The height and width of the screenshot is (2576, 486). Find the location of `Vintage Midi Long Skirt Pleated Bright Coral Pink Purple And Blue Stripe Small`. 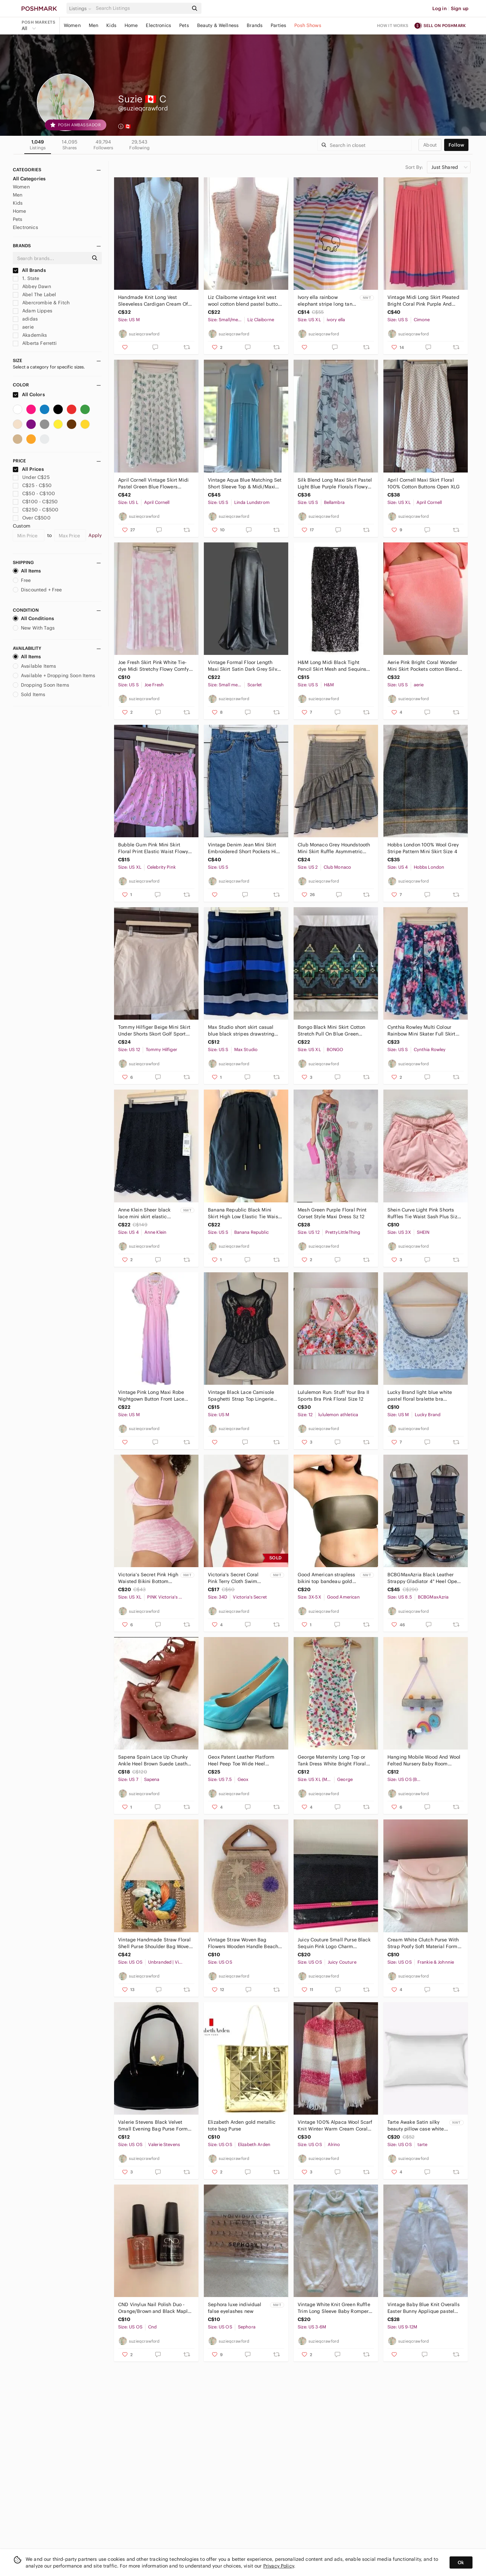

Vintage Midi Long Skirt Pleated Bright Coral Pink Purple And Blue Stripe Small is located at coordinates (423, 300).